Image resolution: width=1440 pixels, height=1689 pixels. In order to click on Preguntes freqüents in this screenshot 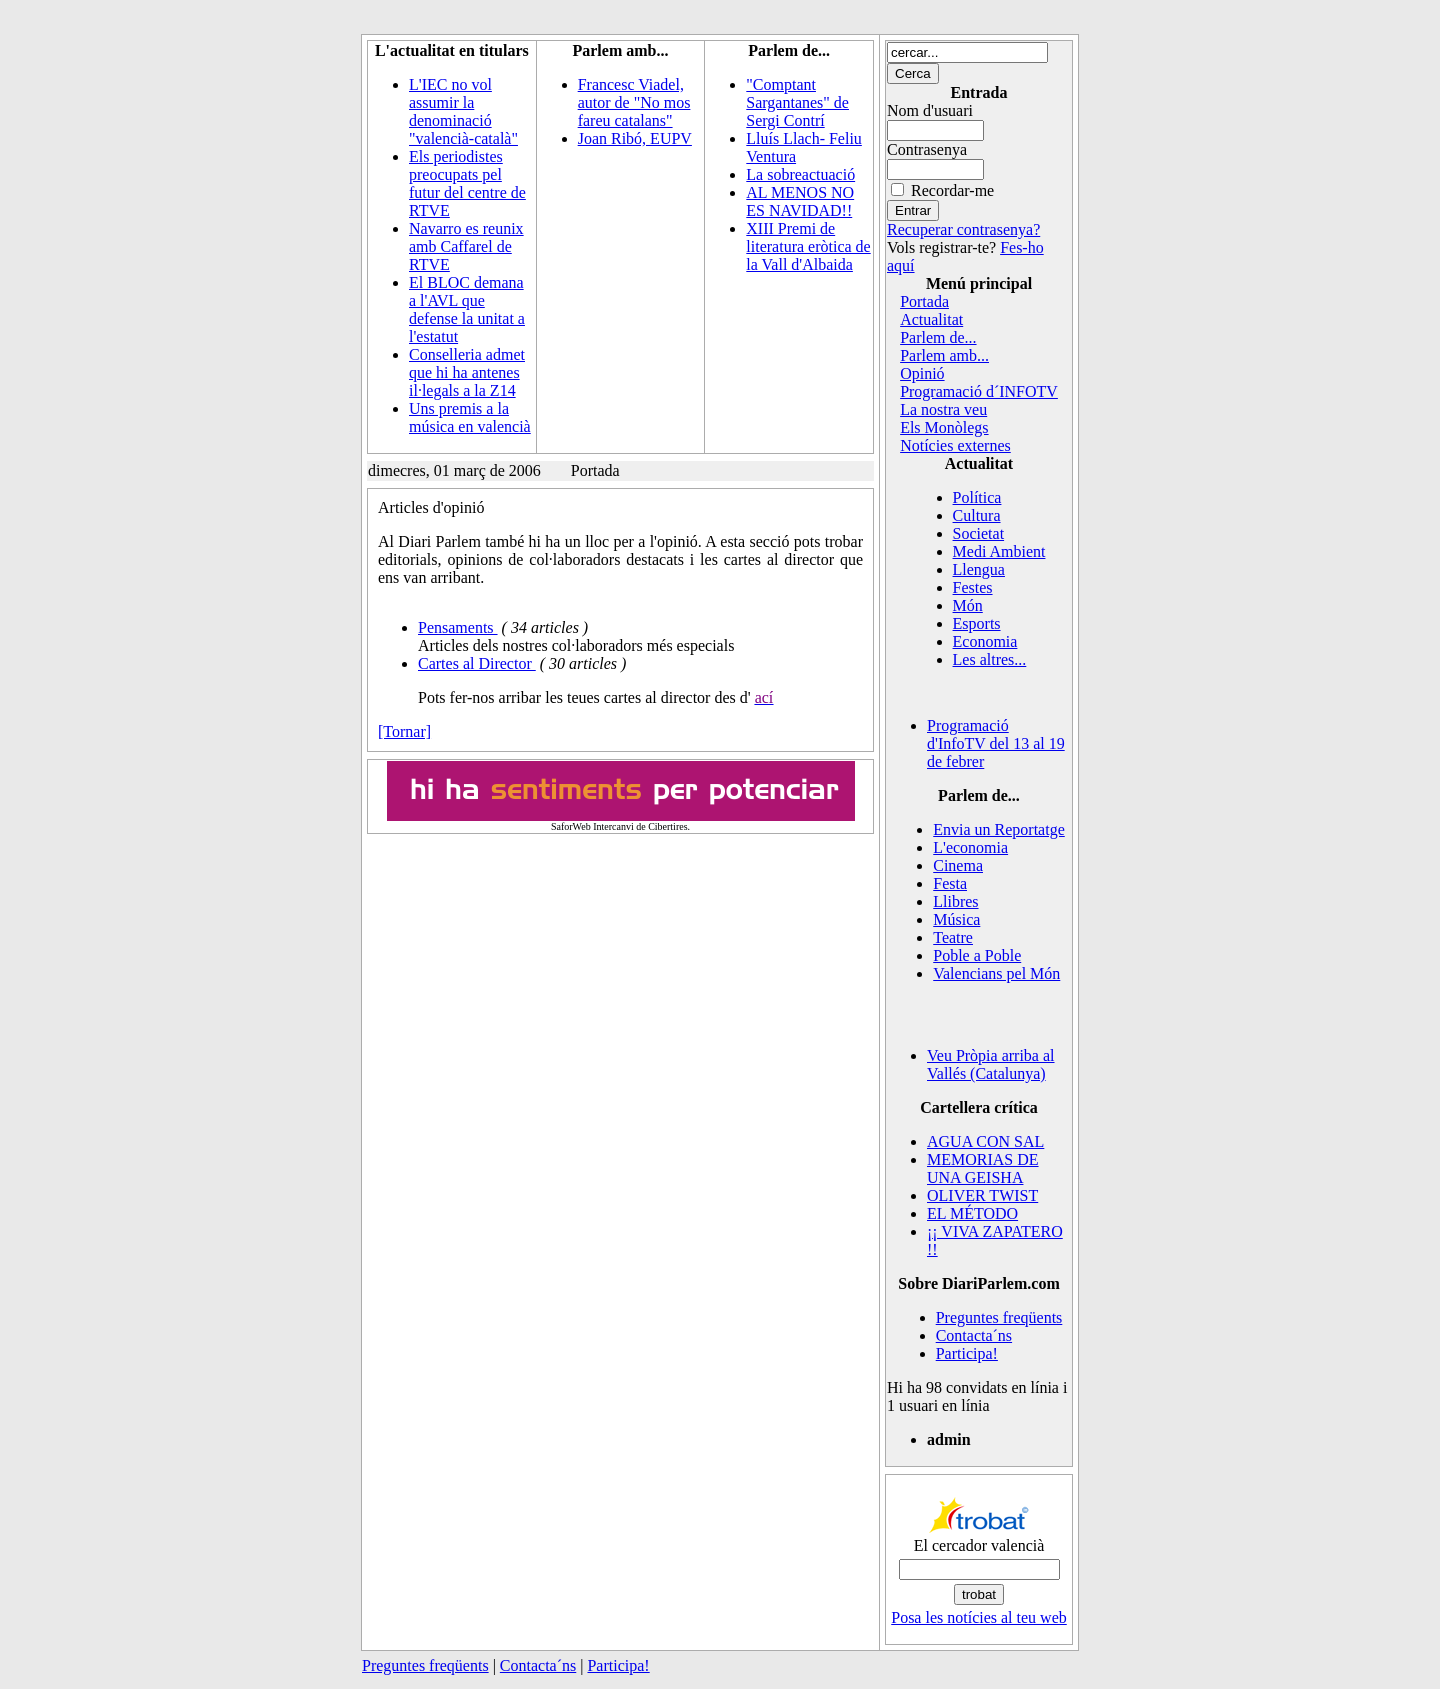, I will do `click(999, 1317)`.